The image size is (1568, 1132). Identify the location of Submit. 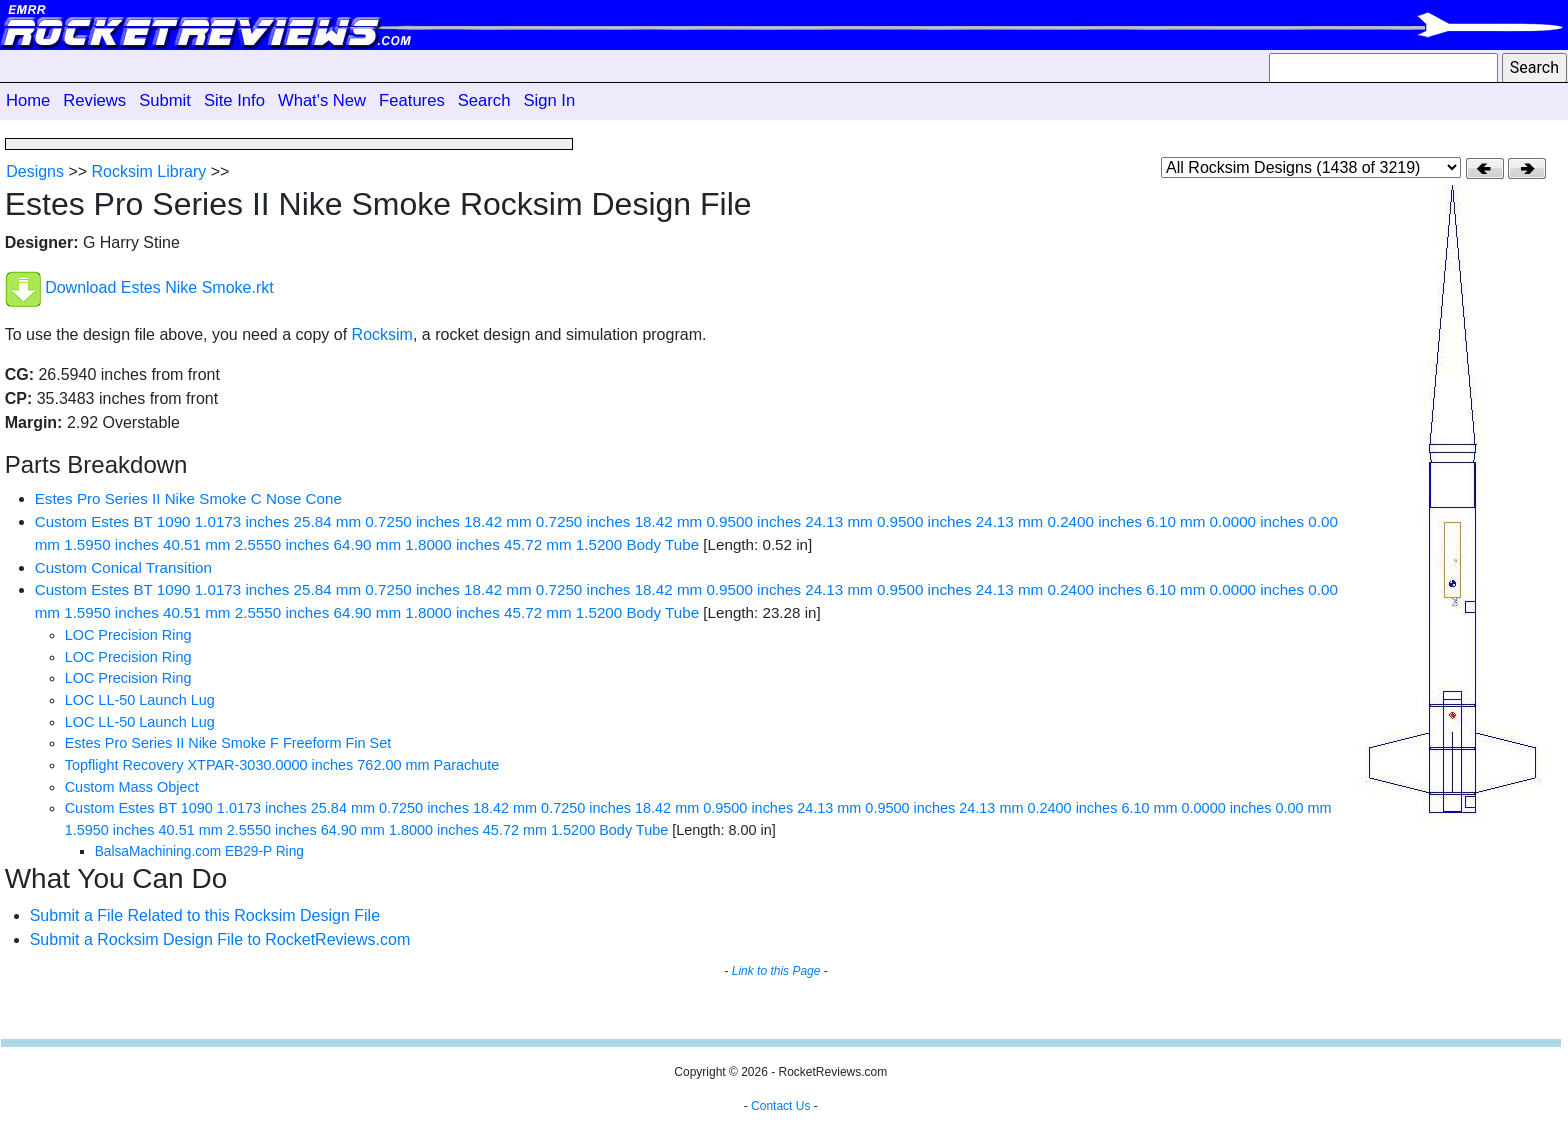
(165, 100).